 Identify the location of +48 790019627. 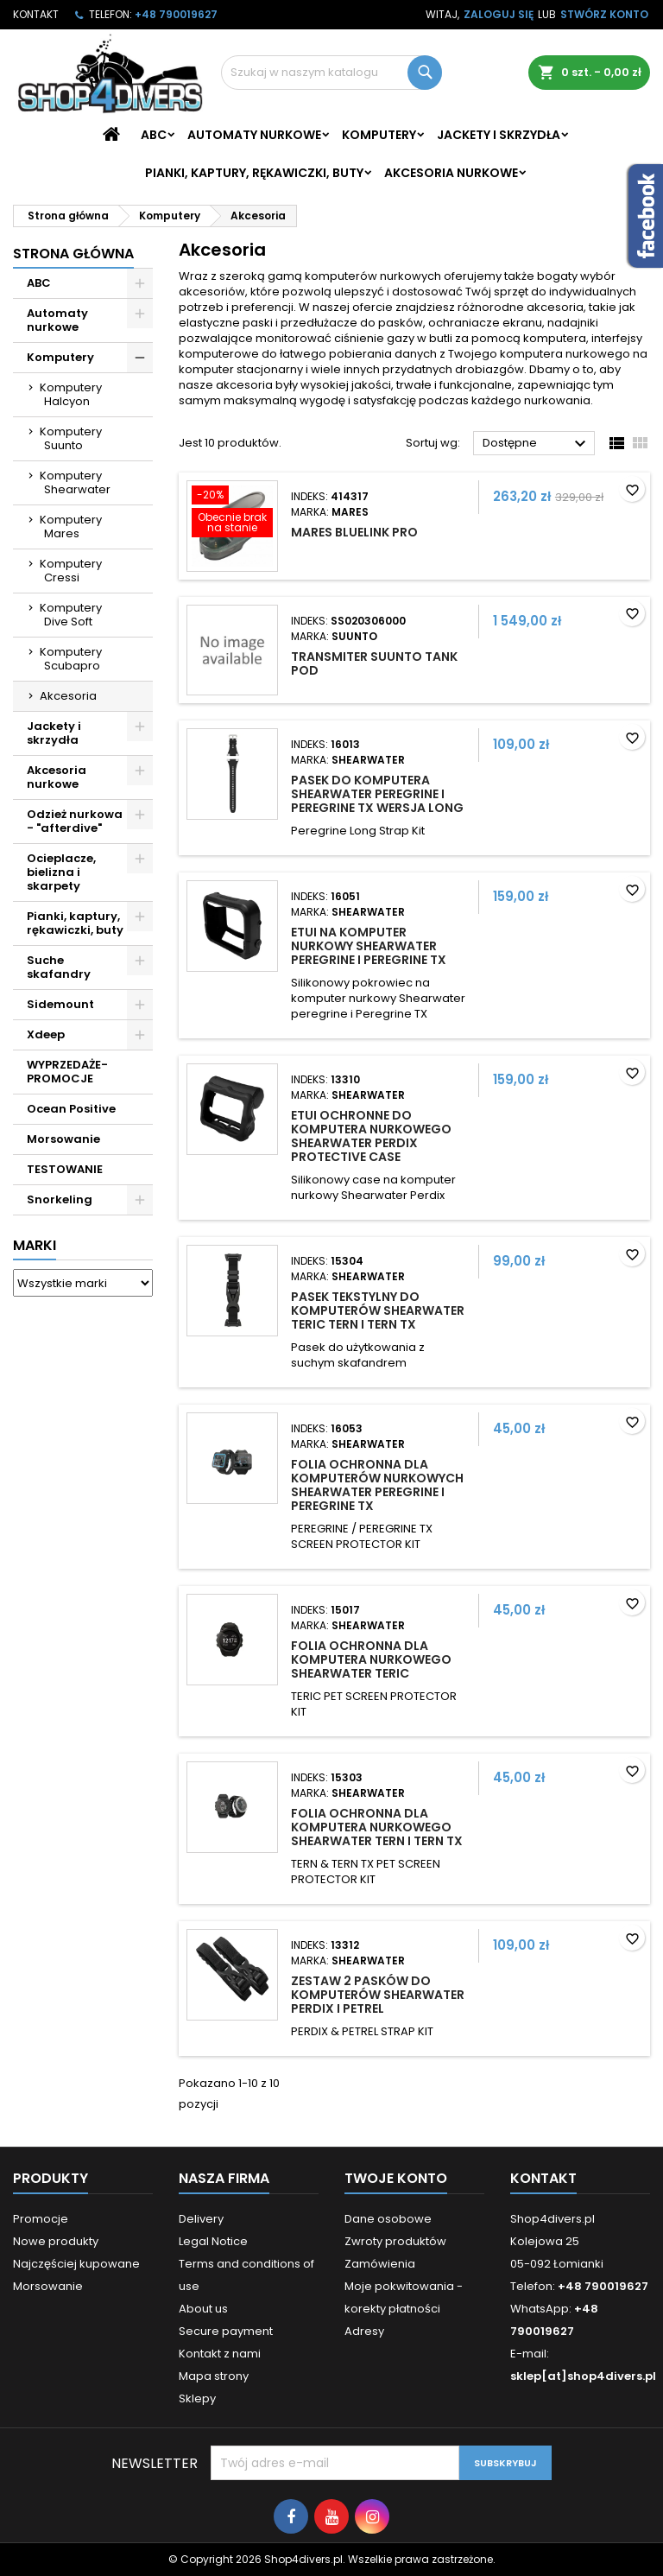
(176, 14).